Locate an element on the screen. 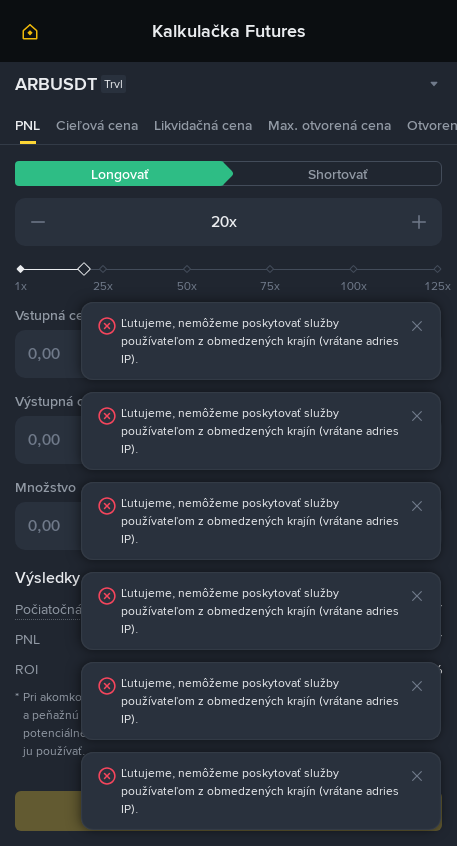 This screenshot has width=457, height=846. Shortovať [tab] is located at coordinates (337, 174).